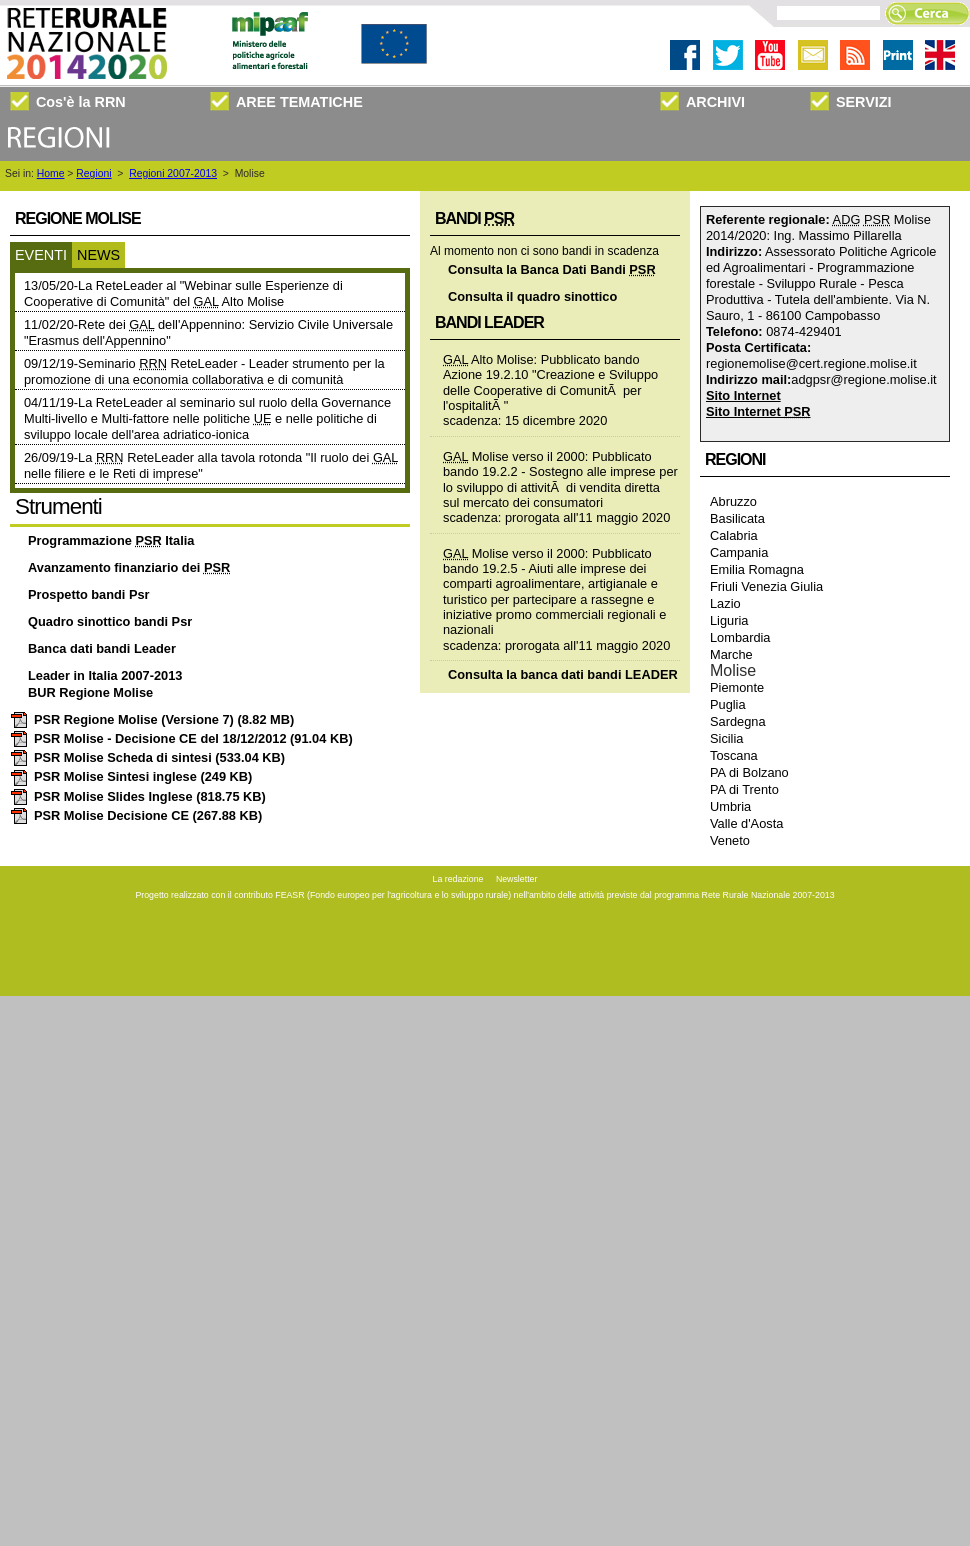 The width and height of the screenshot is (970, 1546). What do you see at coordinates (138, 796) in the screenshot?
I see `PSR Molise Slides Inglese` at bounding box center [138, 796].